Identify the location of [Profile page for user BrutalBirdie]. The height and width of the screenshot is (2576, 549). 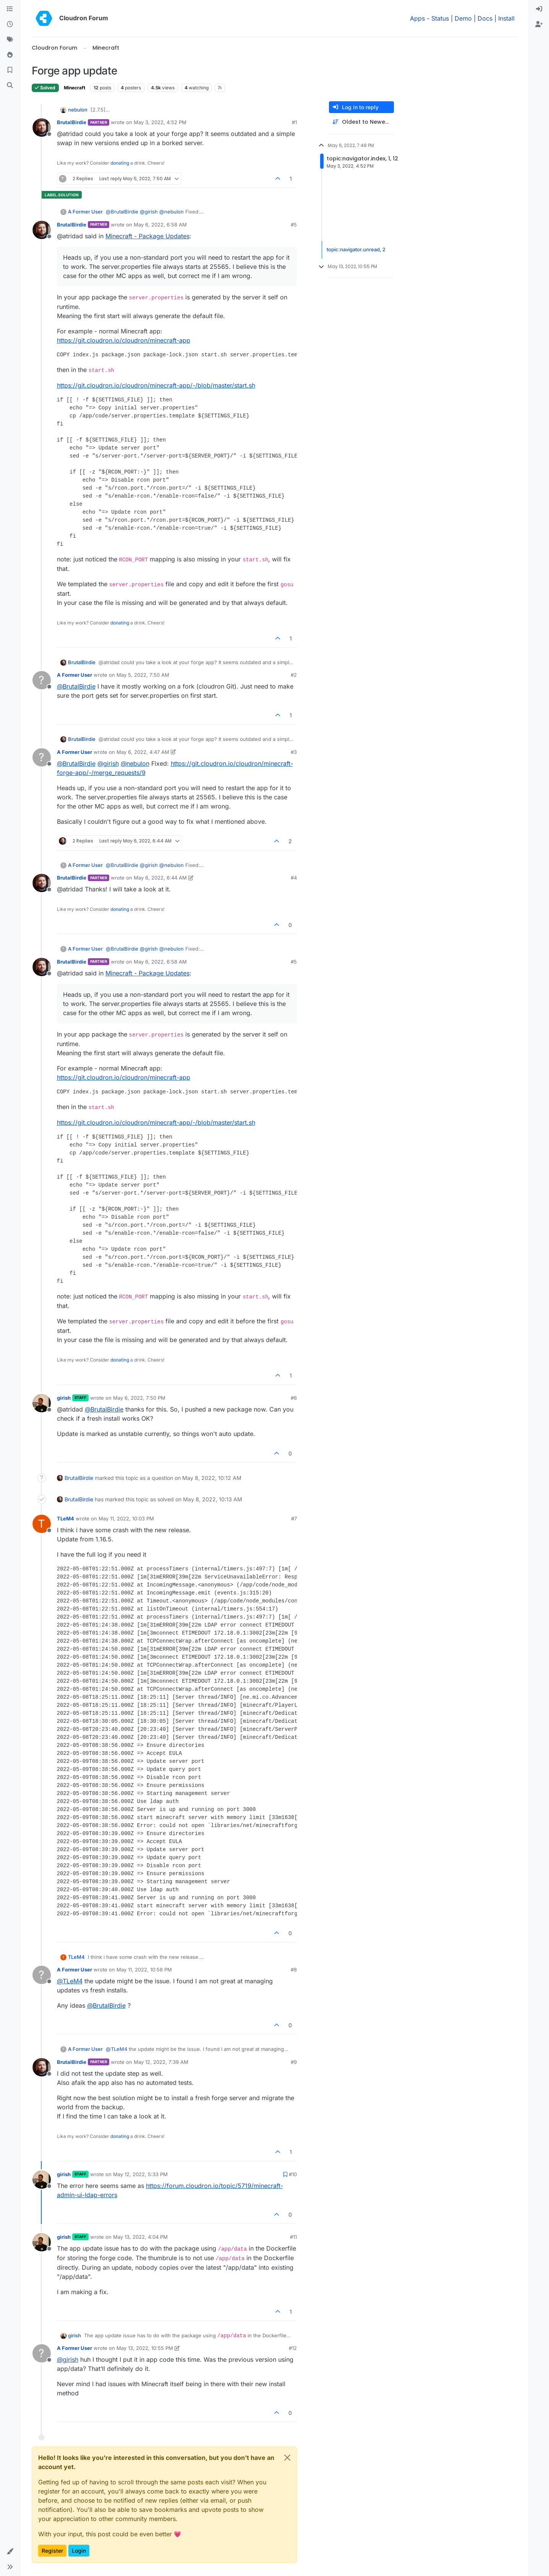
(41, 127).